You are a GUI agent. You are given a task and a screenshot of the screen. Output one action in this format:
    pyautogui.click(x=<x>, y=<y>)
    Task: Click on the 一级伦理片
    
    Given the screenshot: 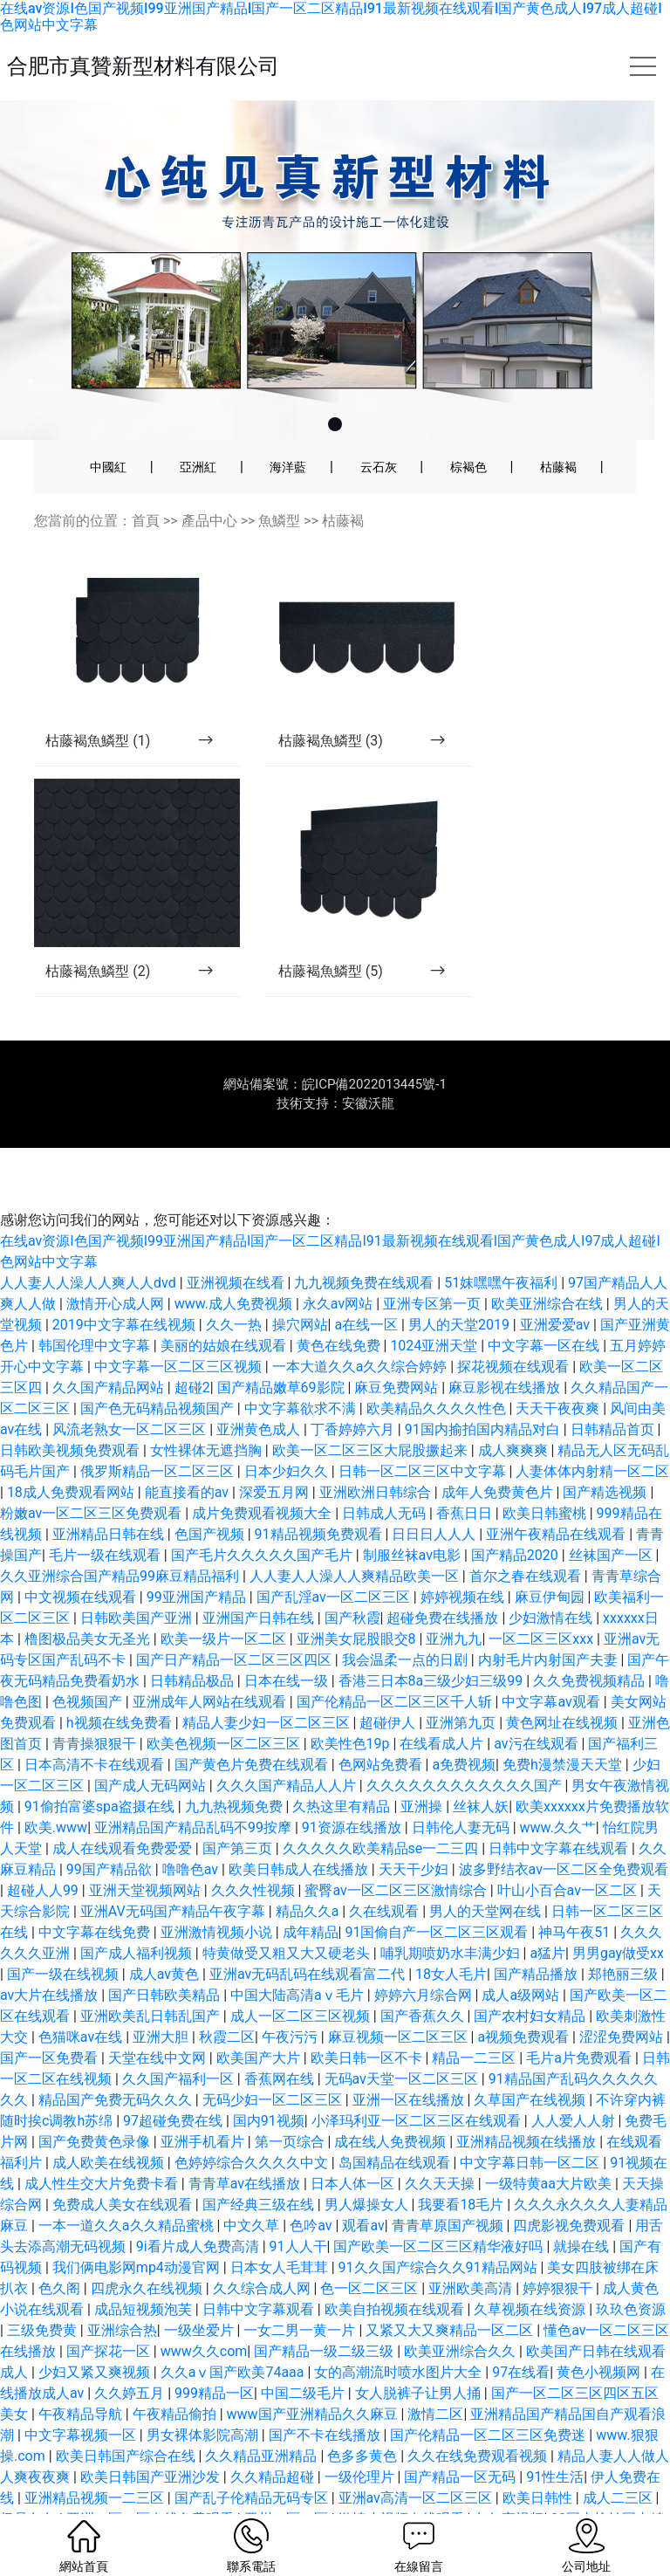 What is the action you would take?
    pyautogui.click(x=361, y=2439)
    